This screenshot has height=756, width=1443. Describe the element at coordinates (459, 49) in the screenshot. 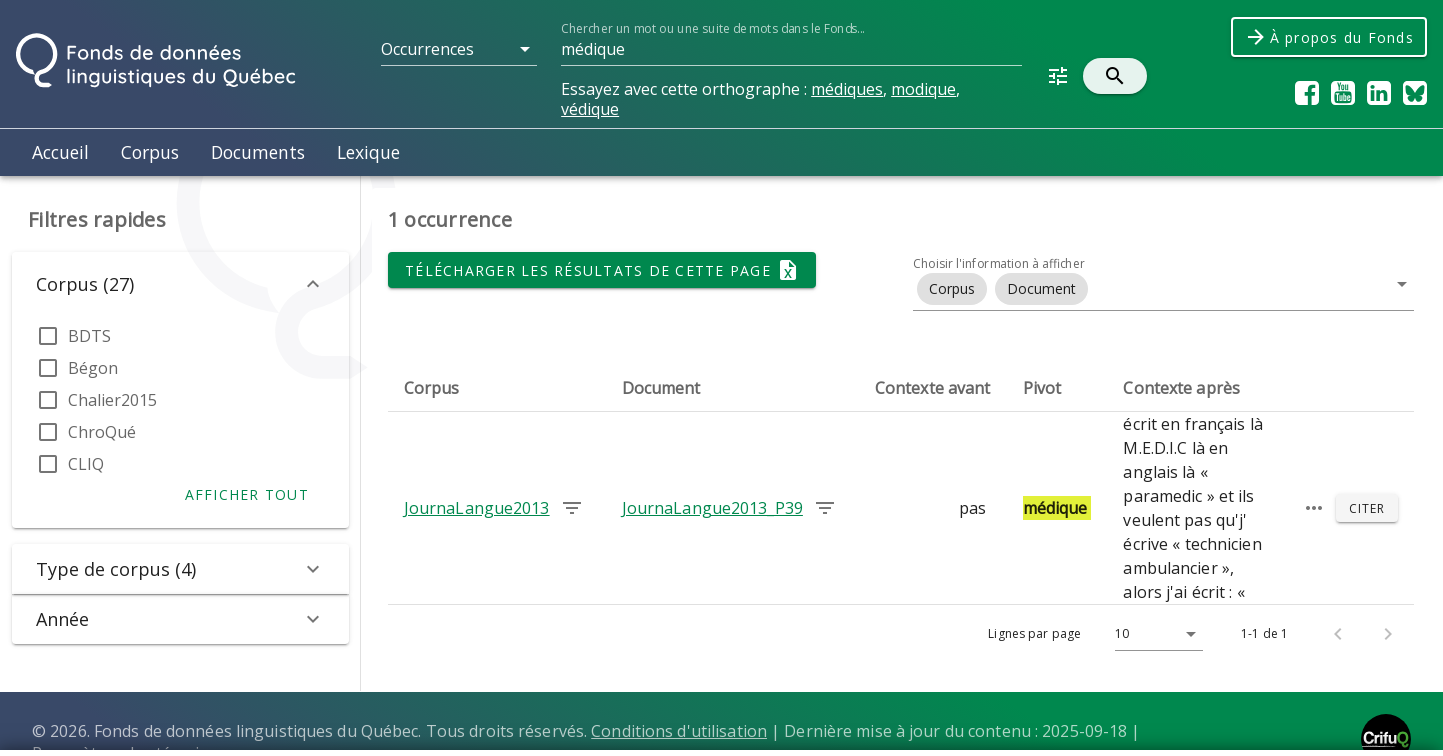

I see `[button]` at that location.